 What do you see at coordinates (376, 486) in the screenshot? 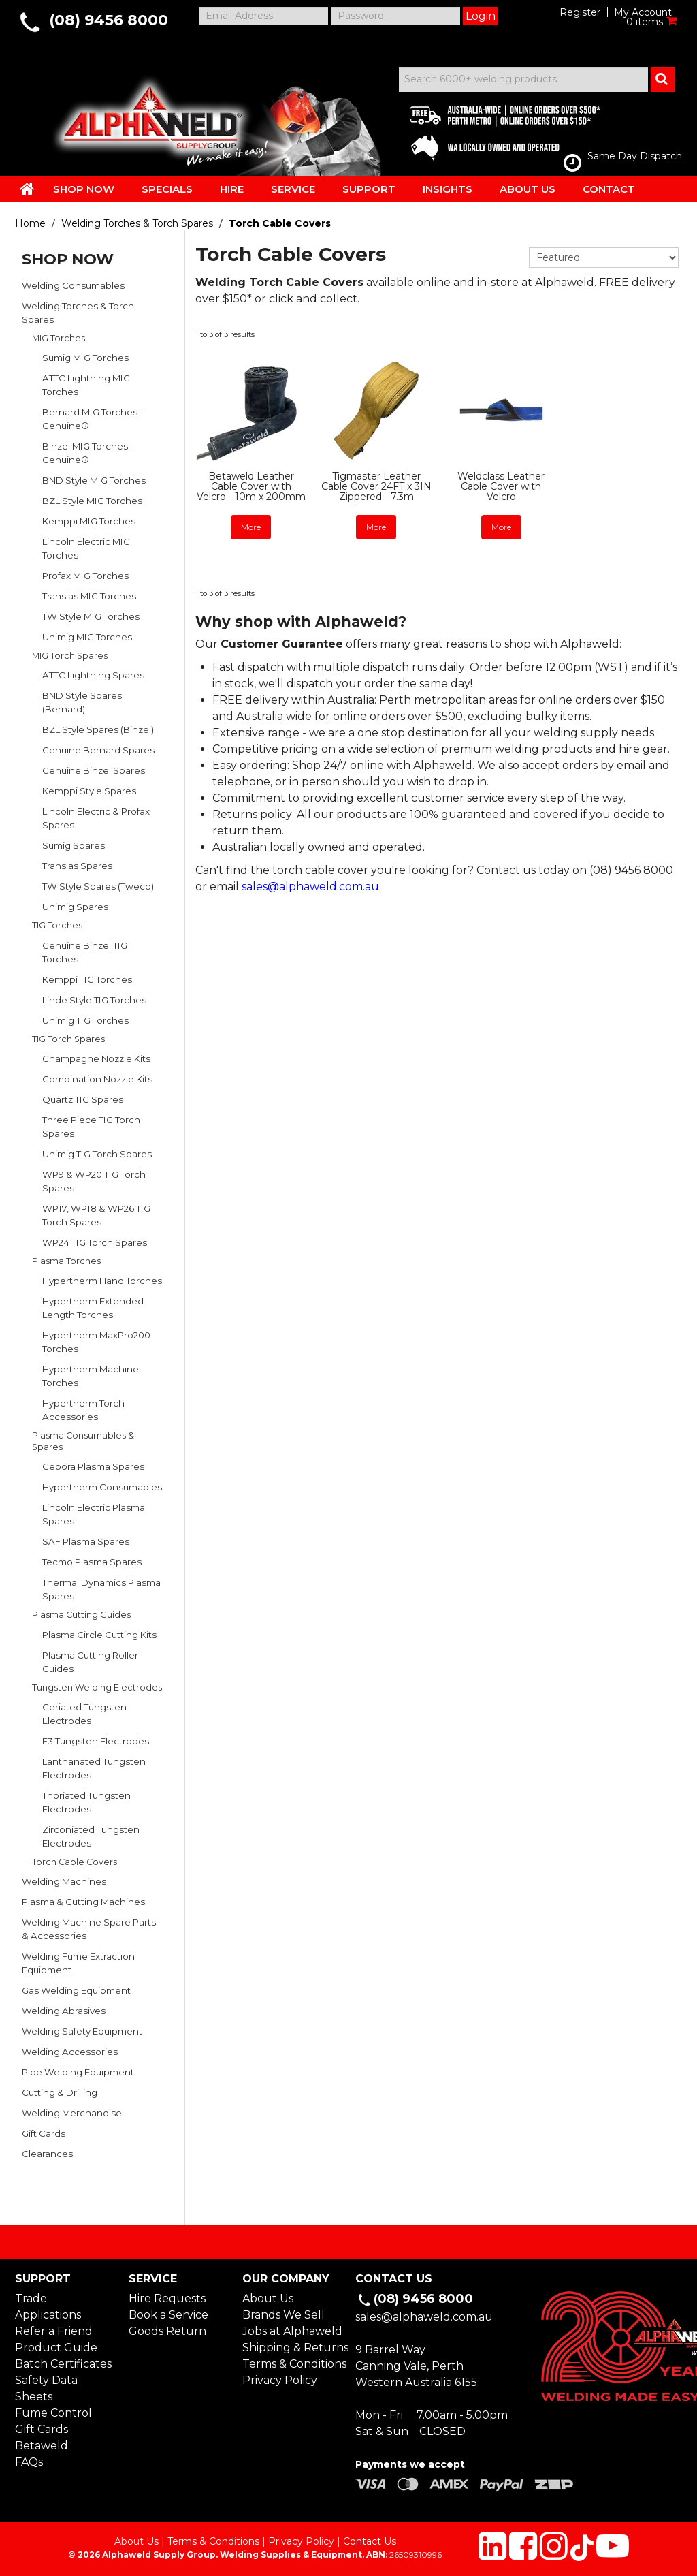
I see `Tigmaster Leather Cable Cover 24FT x 3IN Zippered - 7.3m` at bounding box center [376, 486].